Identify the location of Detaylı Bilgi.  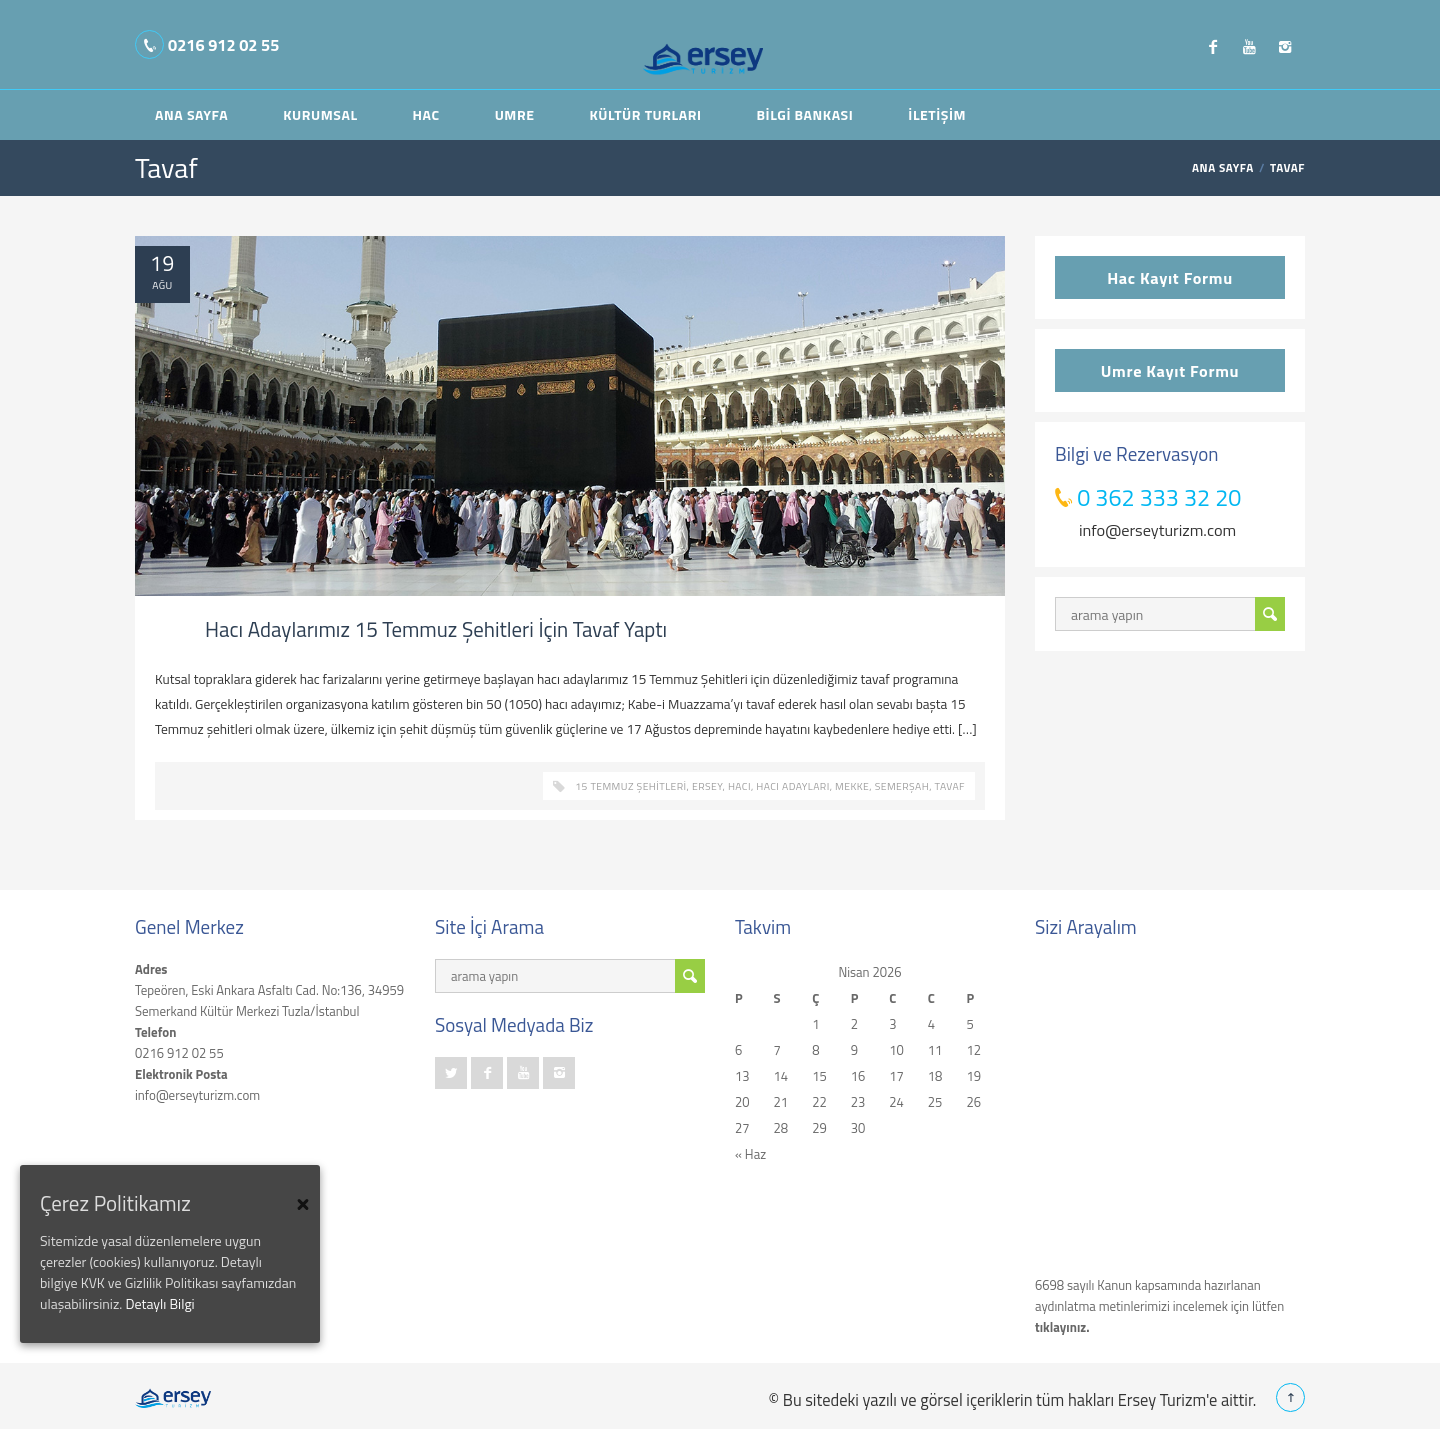
(159, 1303).